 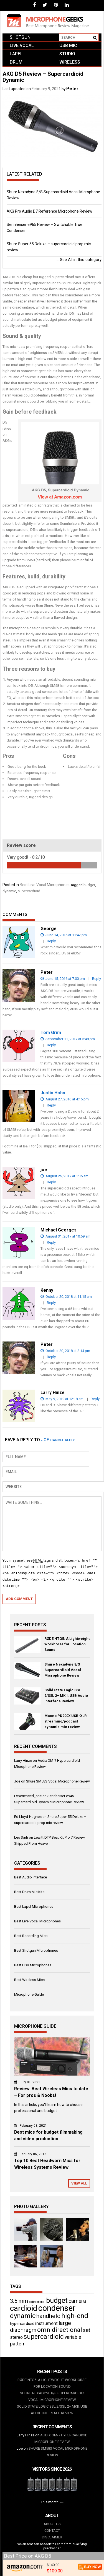 I want to click on October 20, 2018 at 11:15 am, so click(x=66, y=1296).